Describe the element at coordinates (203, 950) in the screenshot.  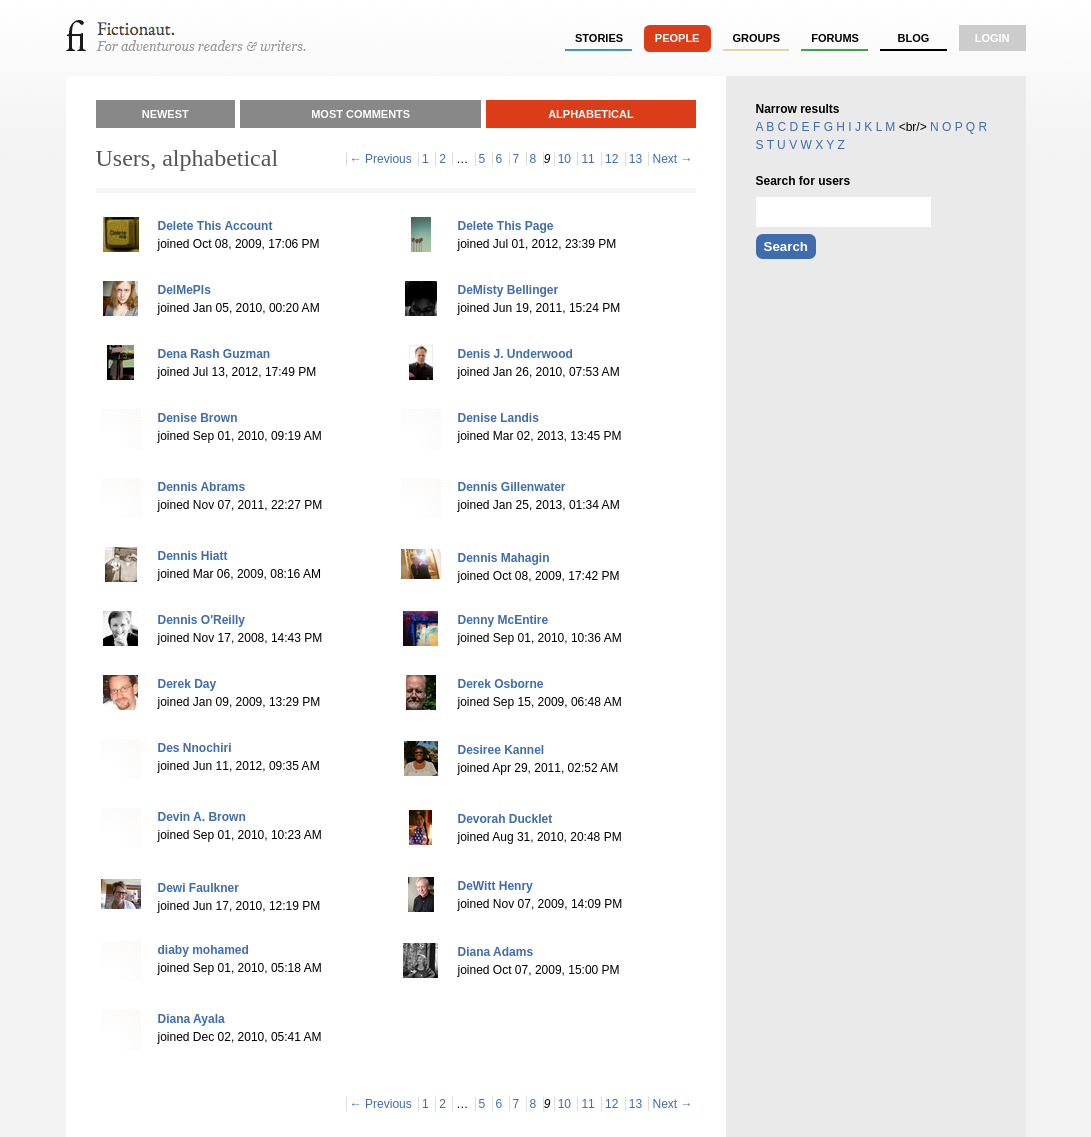
I see `diaby mohamed` at that location.